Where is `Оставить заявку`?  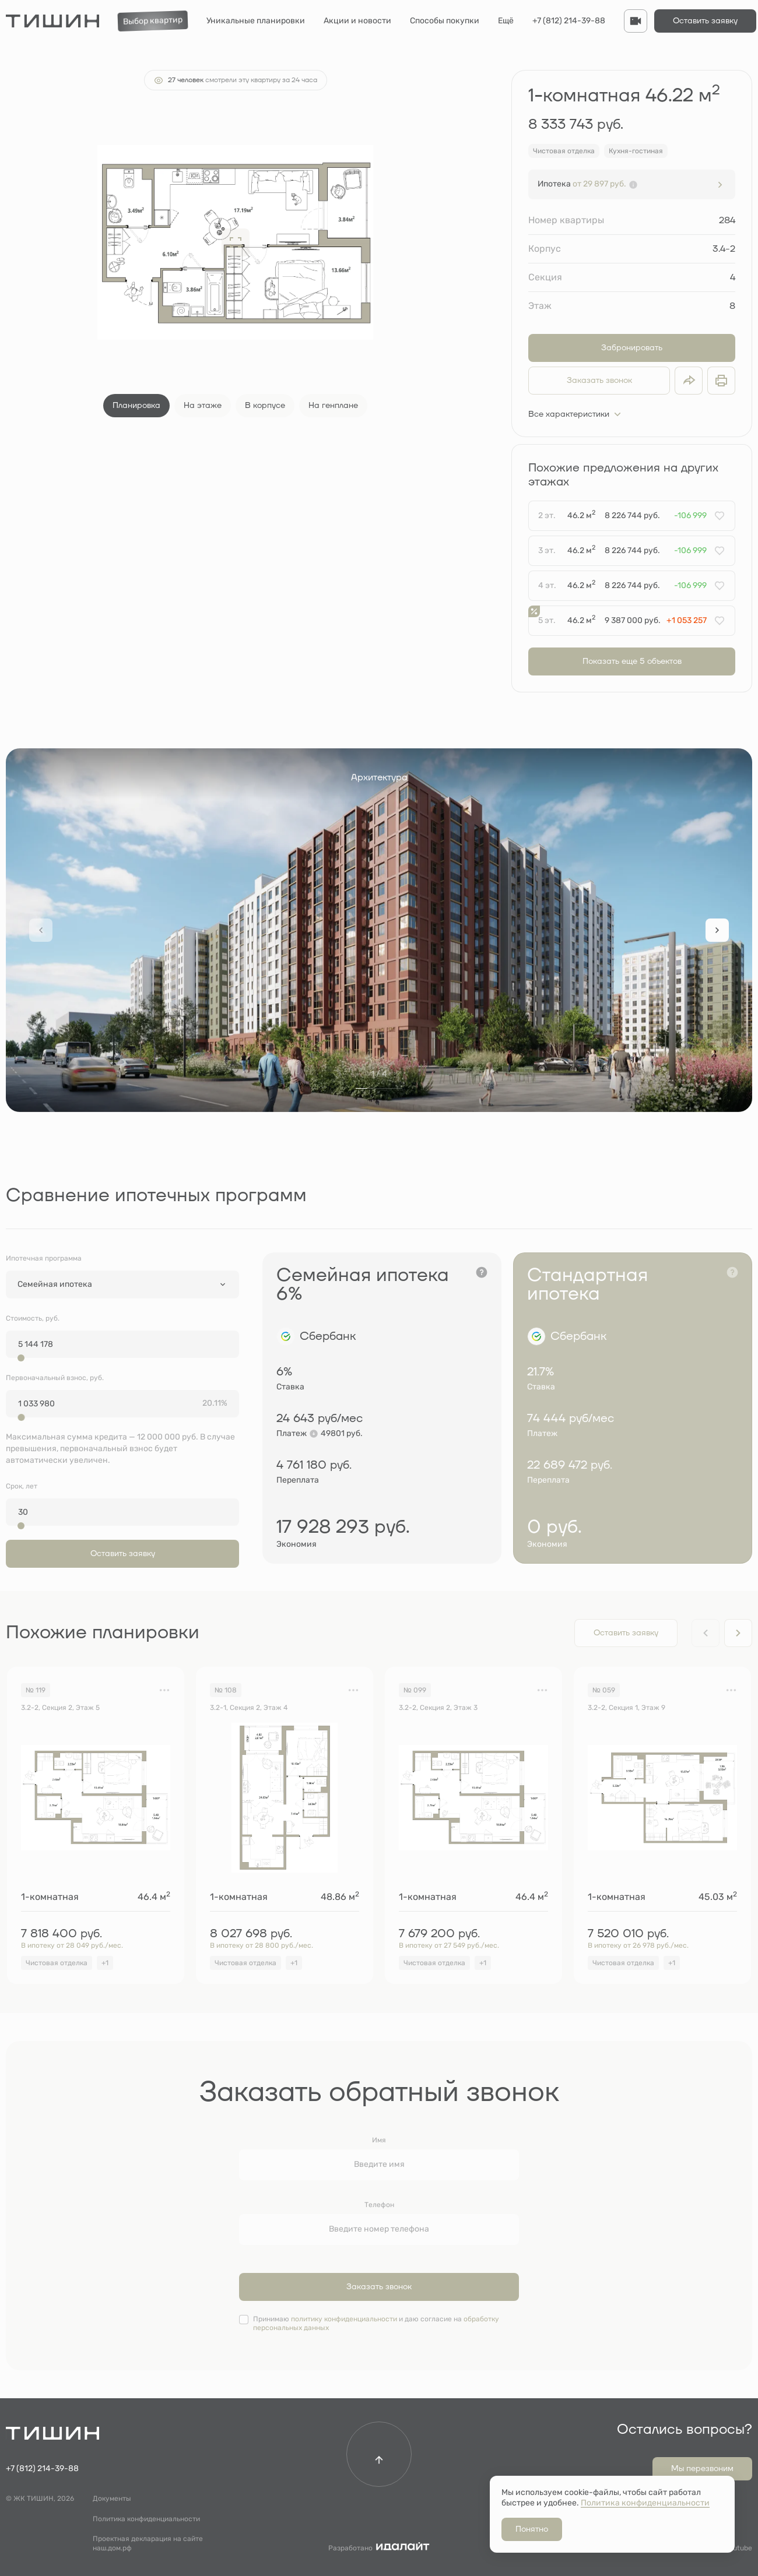
Оставить заявку is located at coordinates (705, 21).